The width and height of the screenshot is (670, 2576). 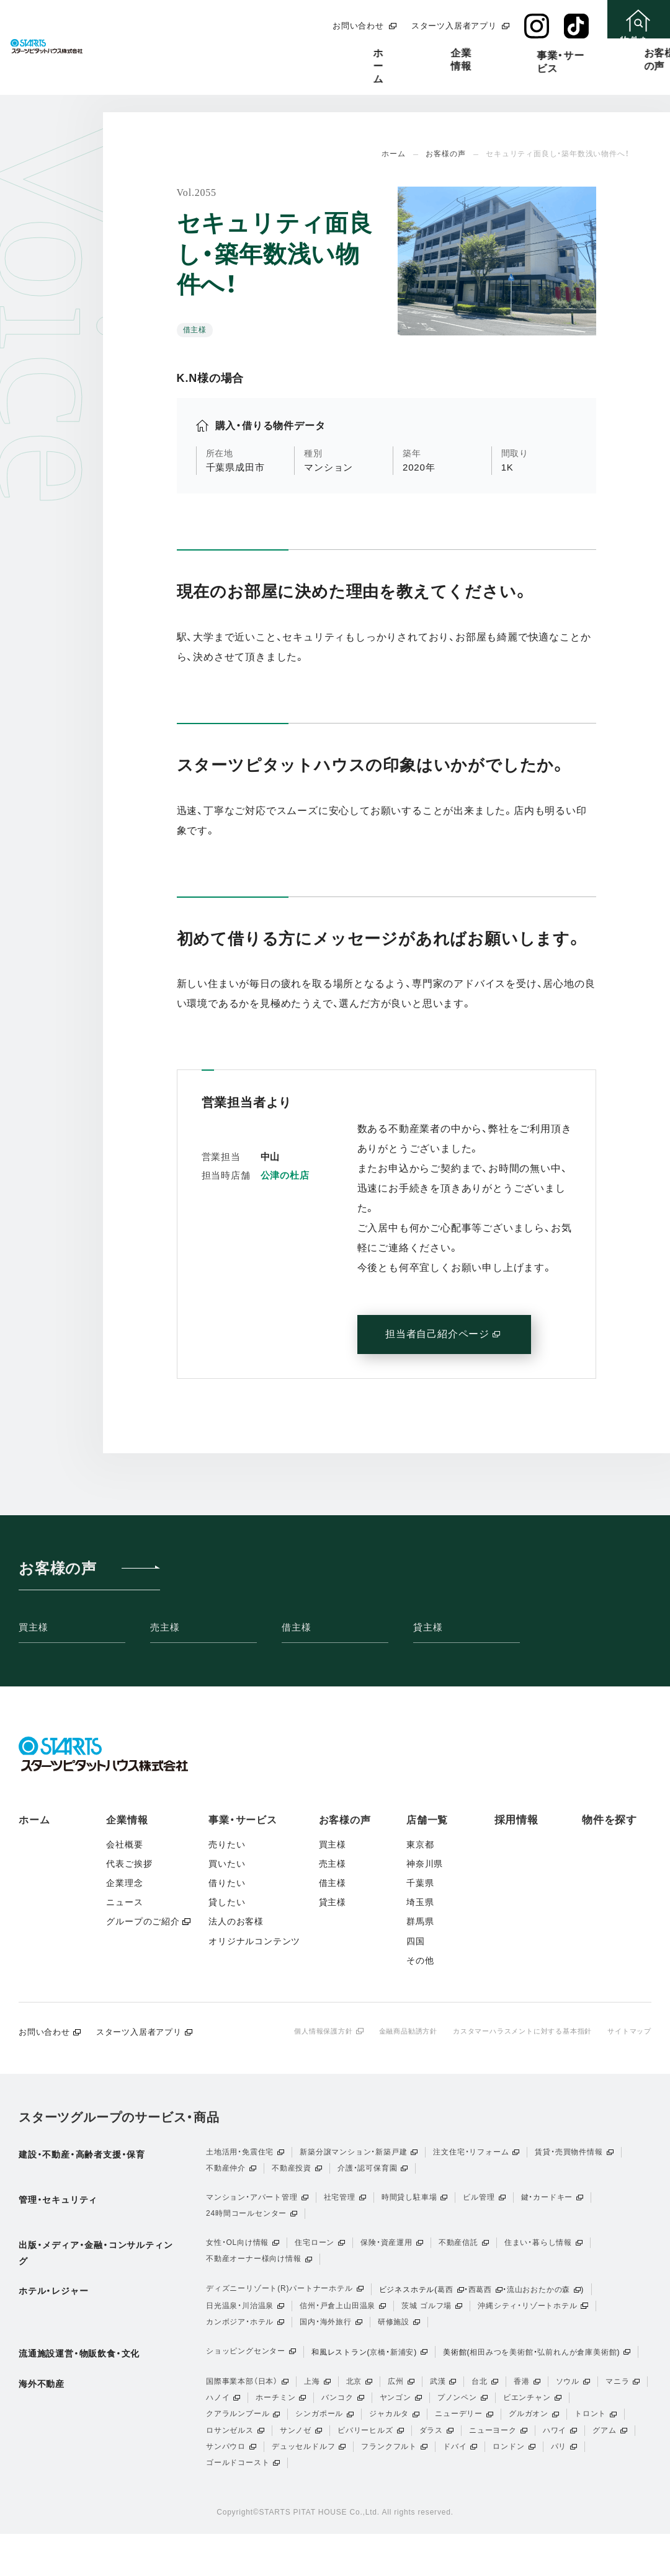 What do you see at coordinates (33, 1627) in the screenshot?
I see `買主様` at bounding box center [33, 1627].